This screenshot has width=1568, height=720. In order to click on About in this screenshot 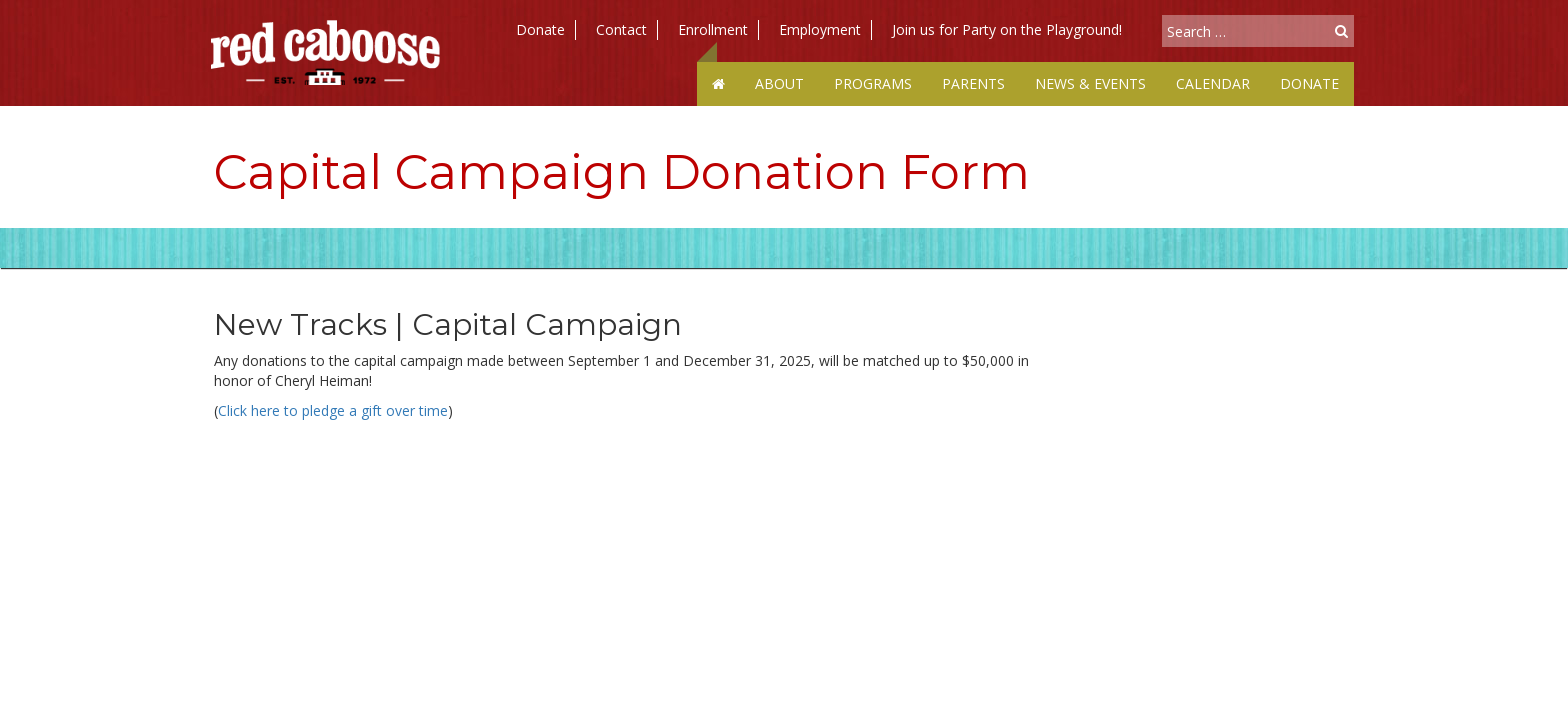, I will do `click(779, 83)`.